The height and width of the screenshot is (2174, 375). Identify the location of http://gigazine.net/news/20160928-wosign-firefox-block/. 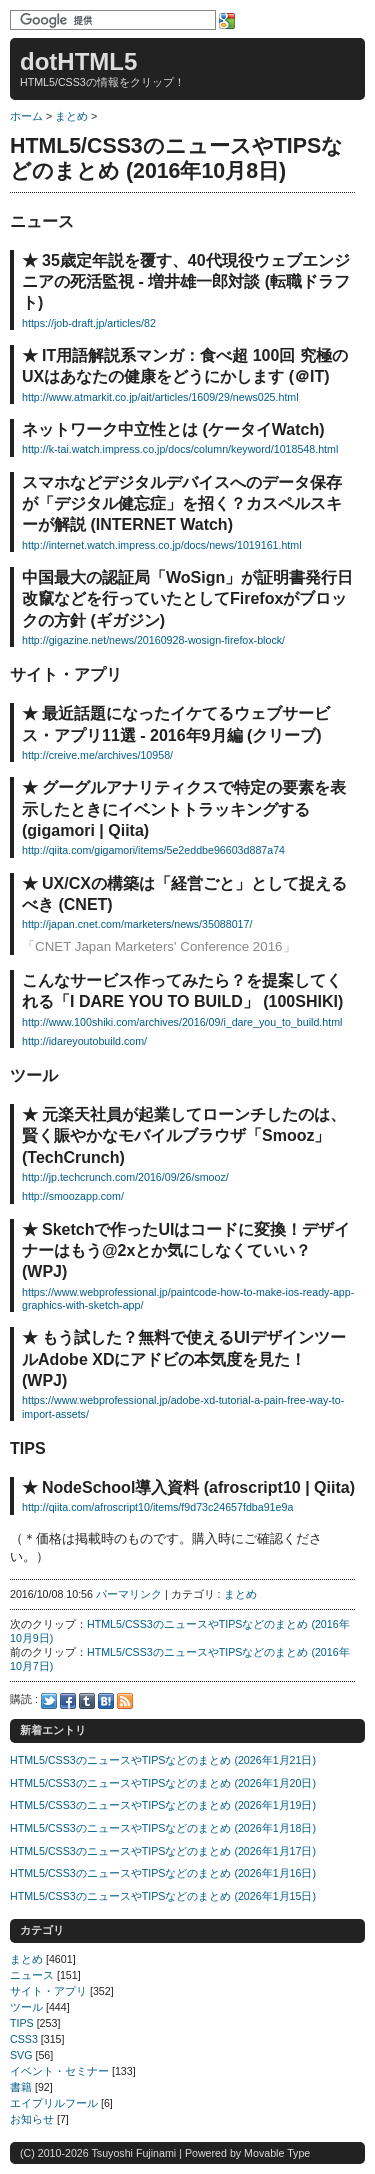
(153, 640).